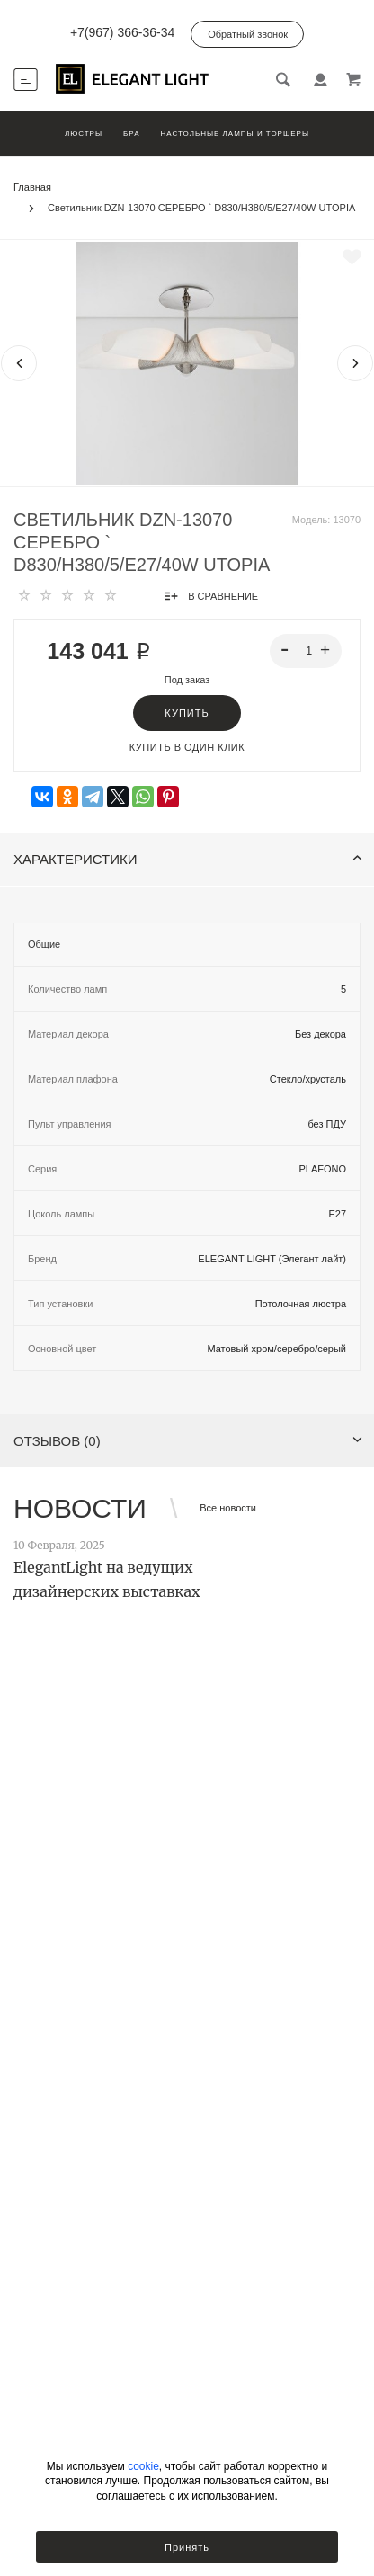  What do you see at coordinates (187, 713) in the screenshot?
I see `Купить` at bounding box center [187, 713].